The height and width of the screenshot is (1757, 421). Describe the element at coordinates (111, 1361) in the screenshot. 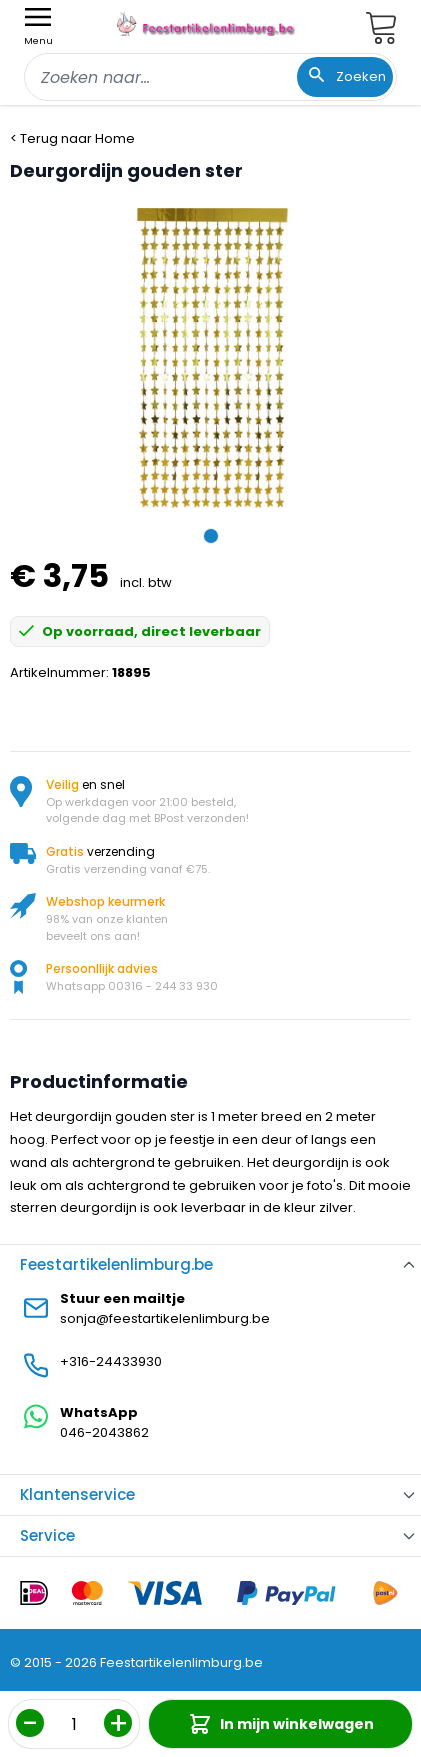

I see `+316-24433930` at that location.